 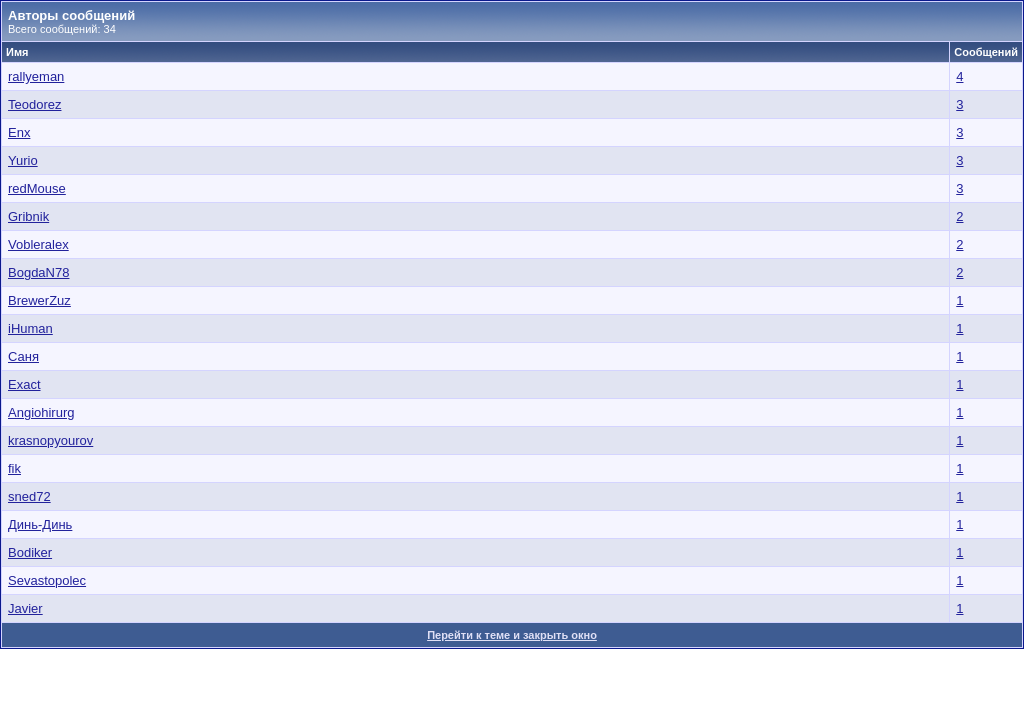 I want to click on Angiohirurg, so click(x=41, y=412).